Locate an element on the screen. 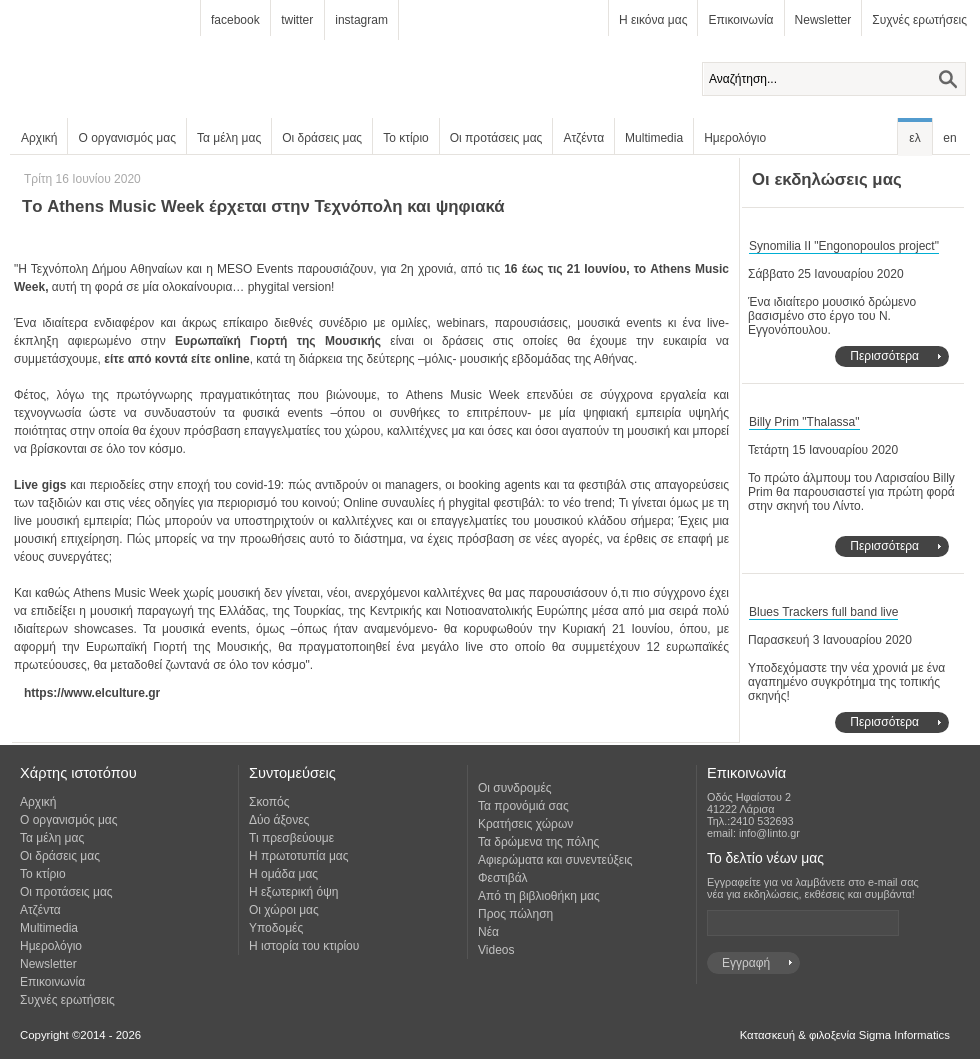 This screenshot has width=980, height=1059. facebook is located at coordinates (235, 20).